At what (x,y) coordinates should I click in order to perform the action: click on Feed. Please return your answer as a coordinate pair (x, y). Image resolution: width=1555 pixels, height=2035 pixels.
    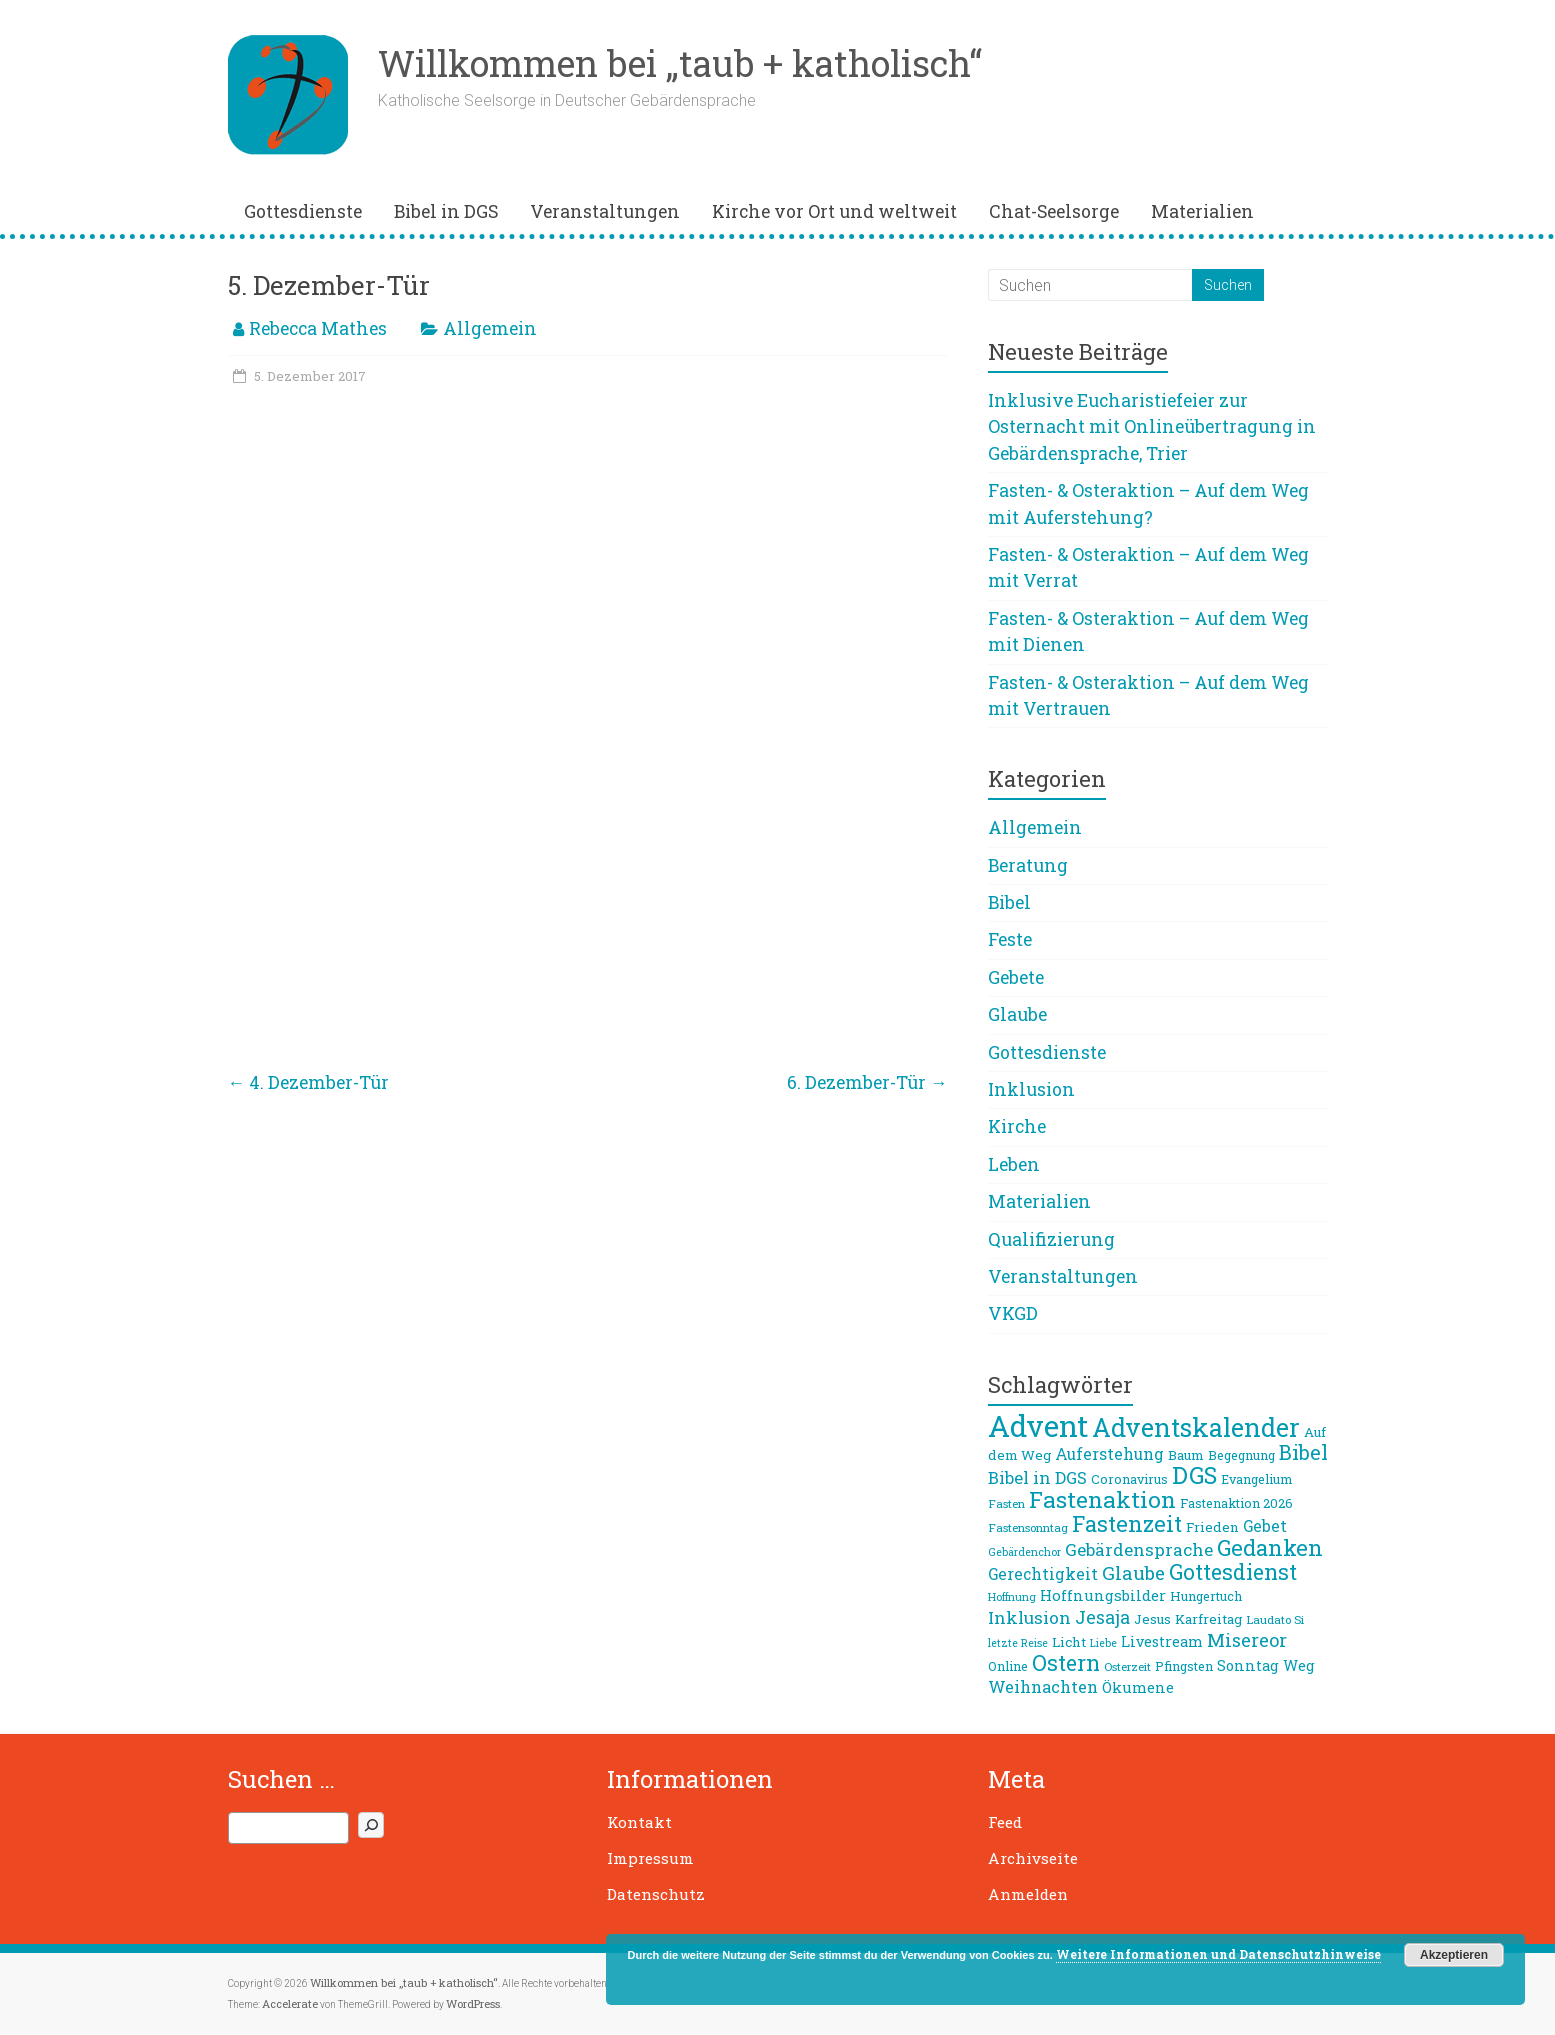
    Looking at the image, I should click on (1005, 1822).